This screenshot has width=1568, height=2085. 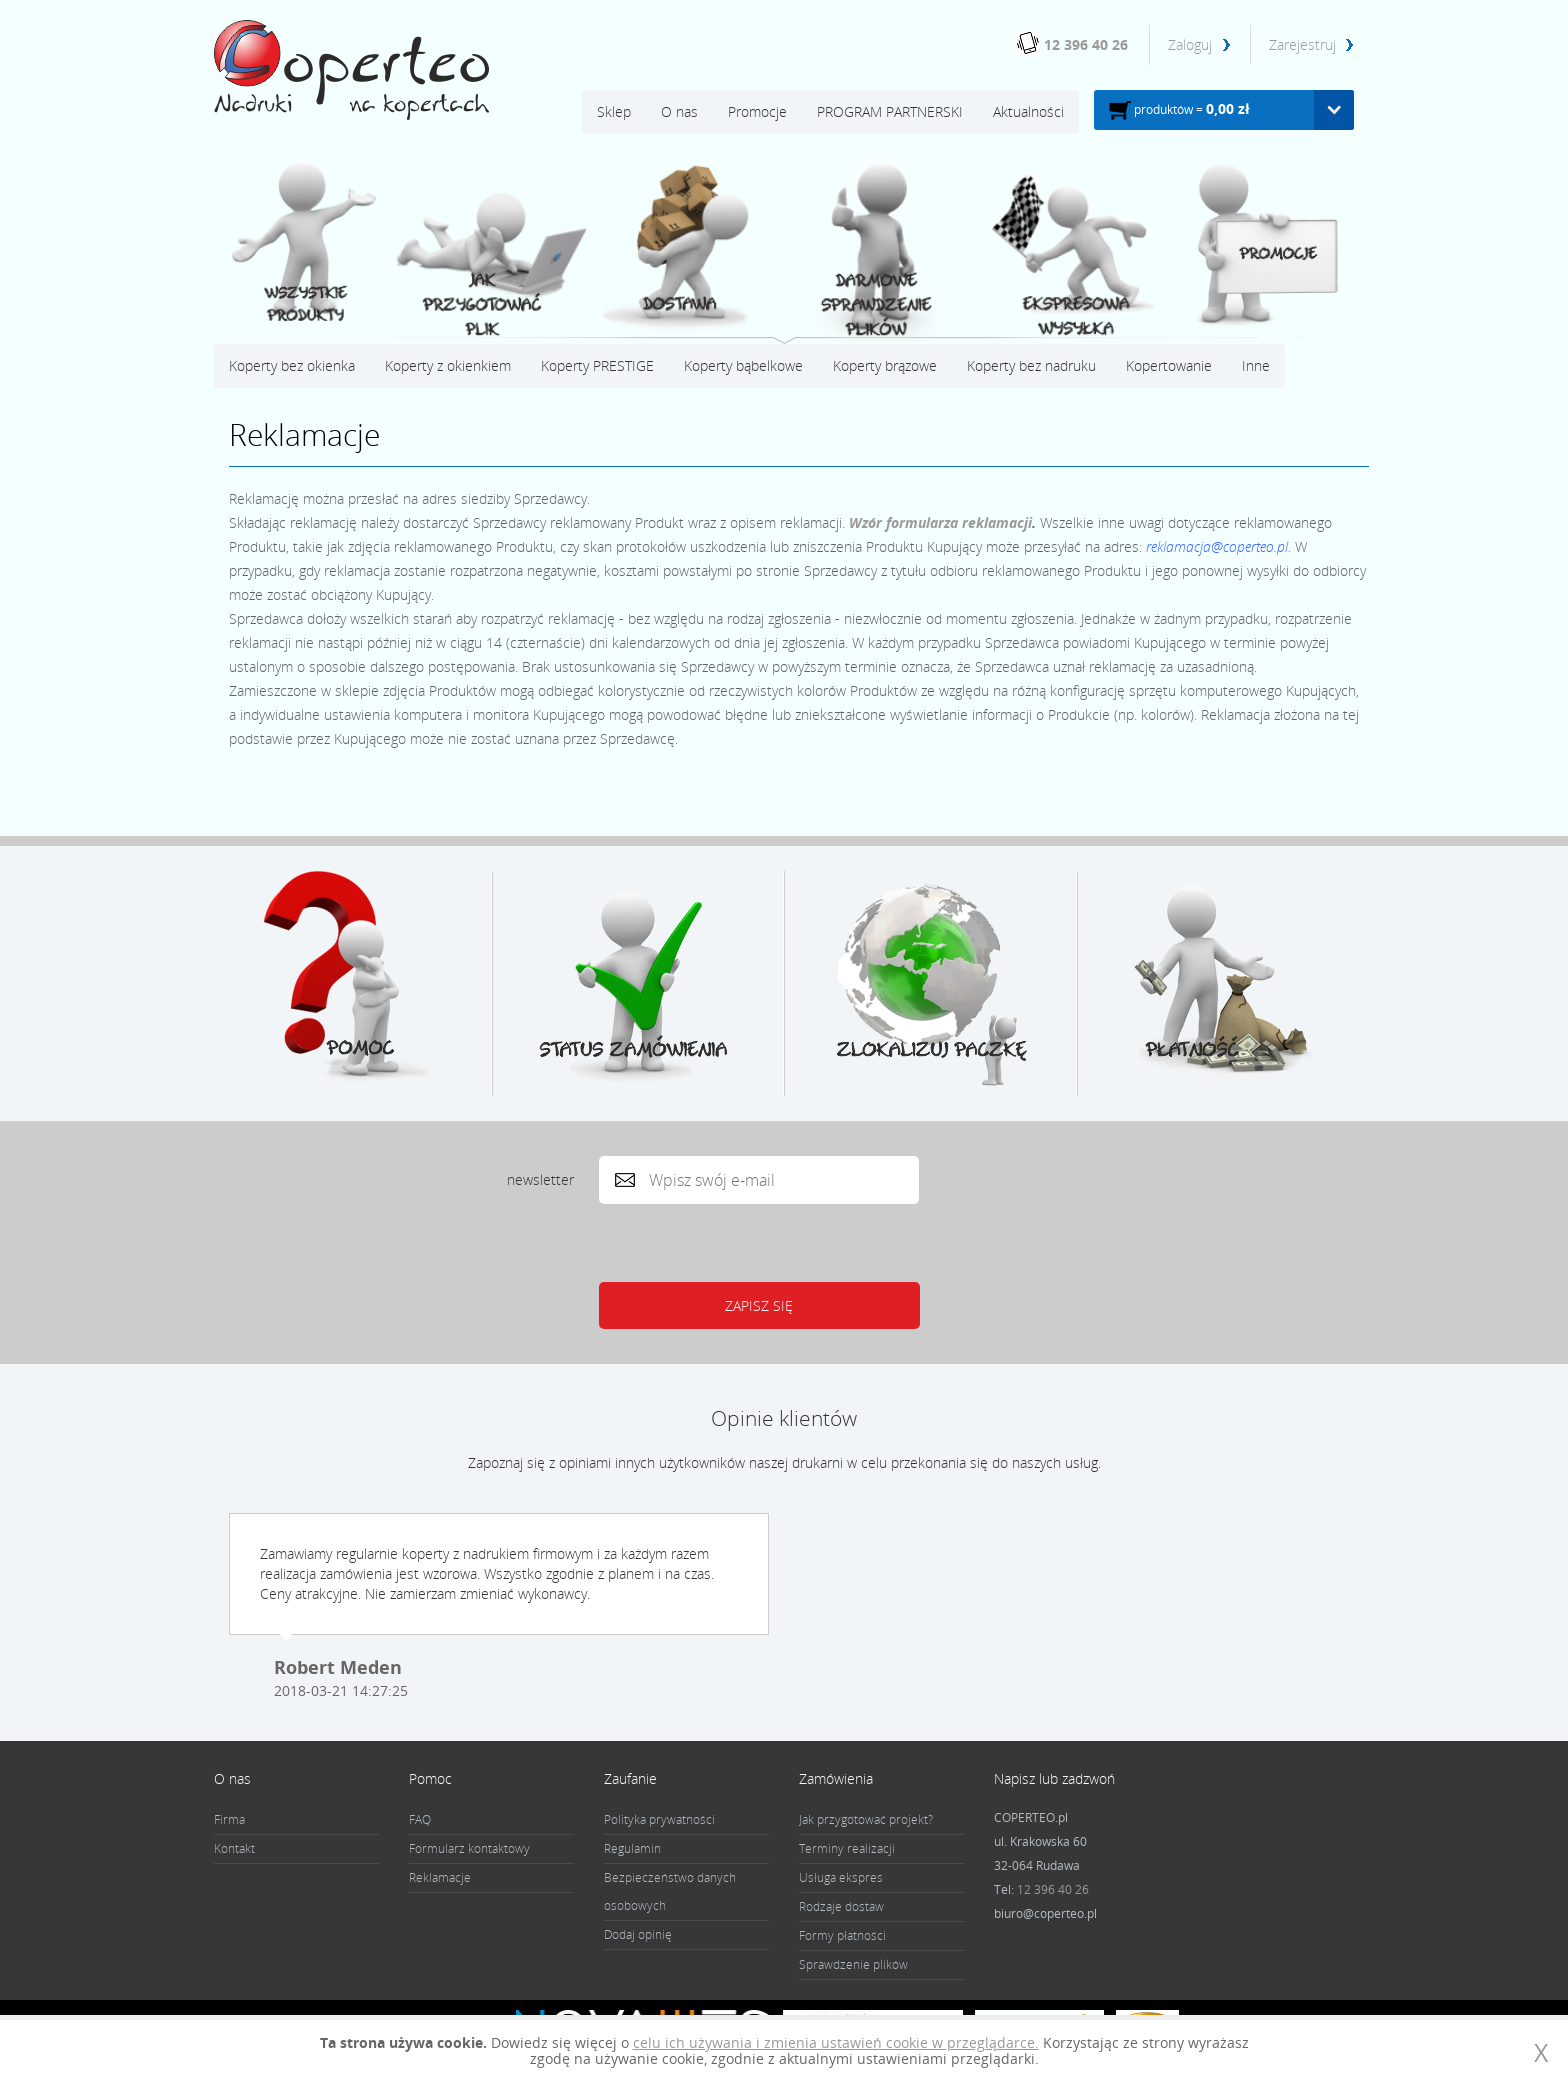 What do you see at coordinates (469, 1848) in the screenshot?
I see `Formularz kontaktowy` at bounding box center [469, 1848].